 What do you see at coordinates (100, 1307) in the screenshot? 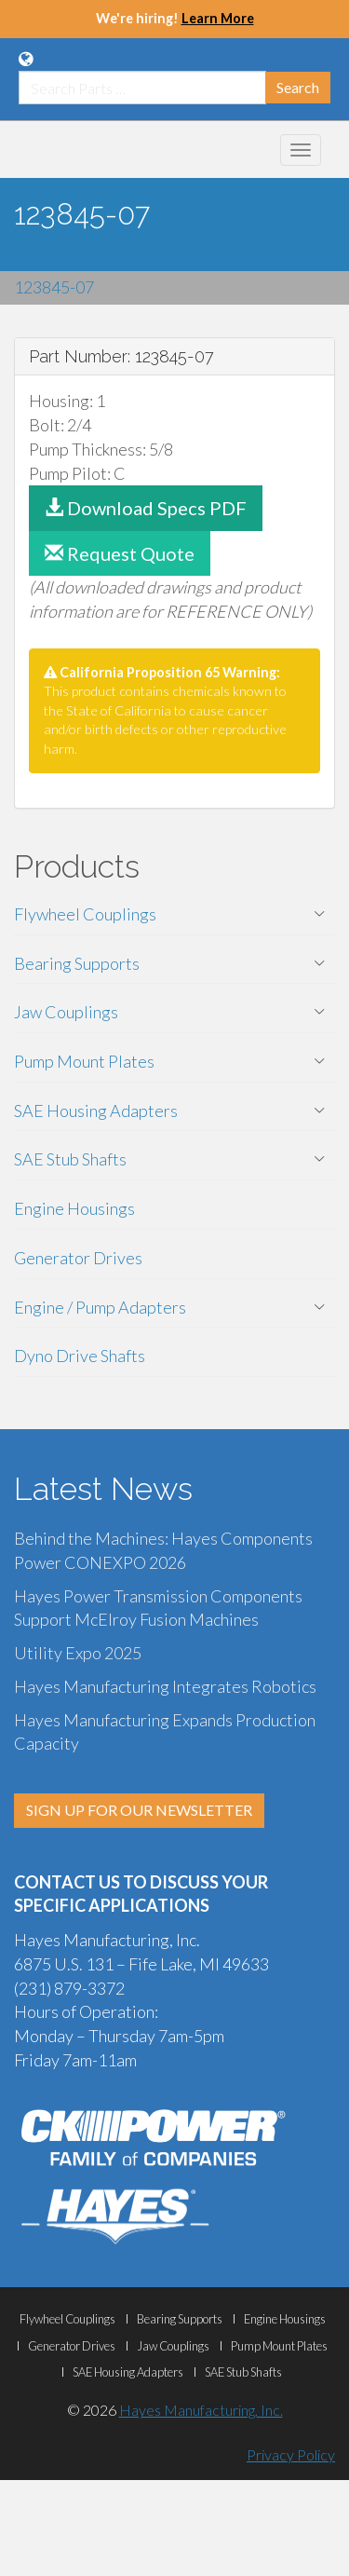
I see `Engine / Pump Adapters` at bounding box center [100, 1307].